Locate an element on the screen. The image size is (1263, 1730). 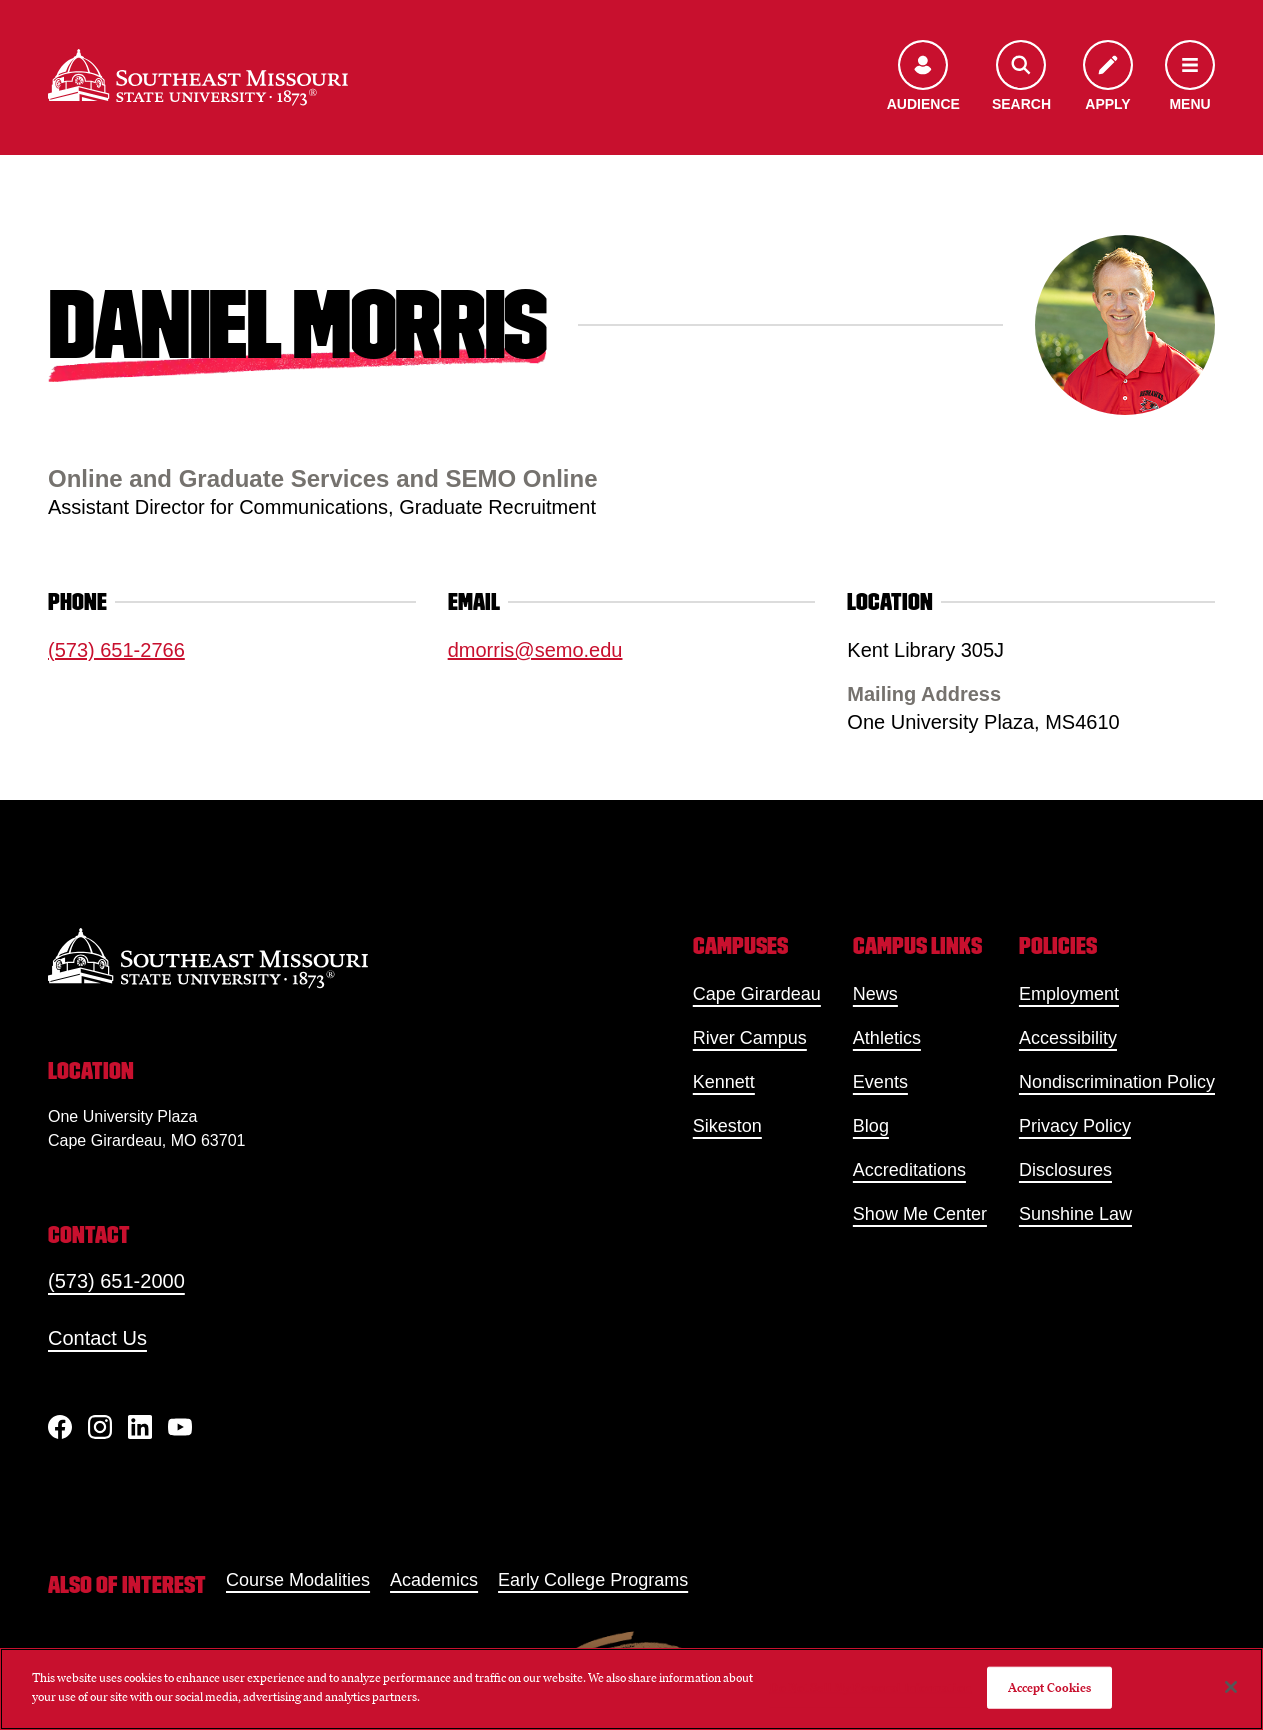
Sunshine Law is located at coordinates (1075, 1214).